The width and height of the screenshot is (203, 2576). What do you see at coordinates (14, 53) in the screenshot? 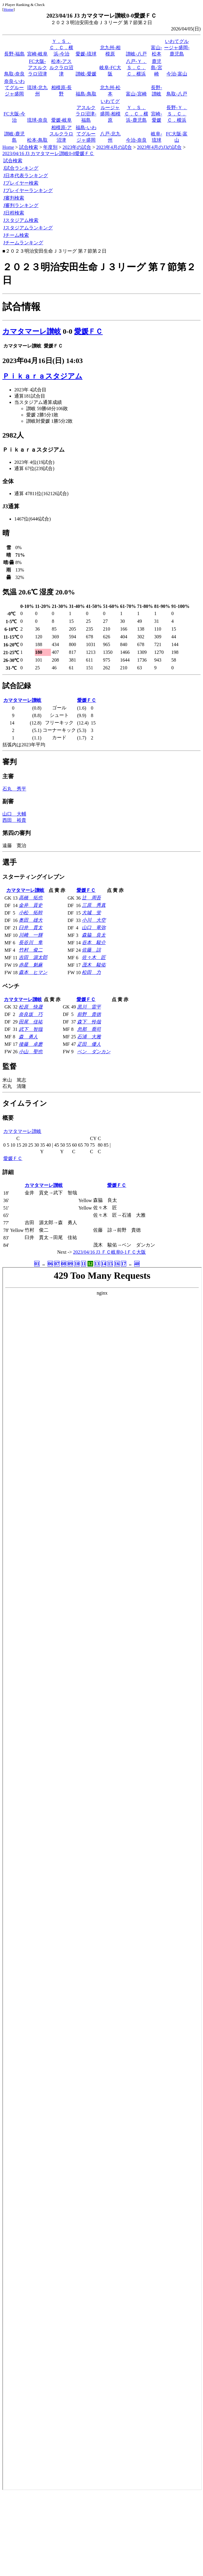
I see `長野-福島` at bounding box center [14, 53].